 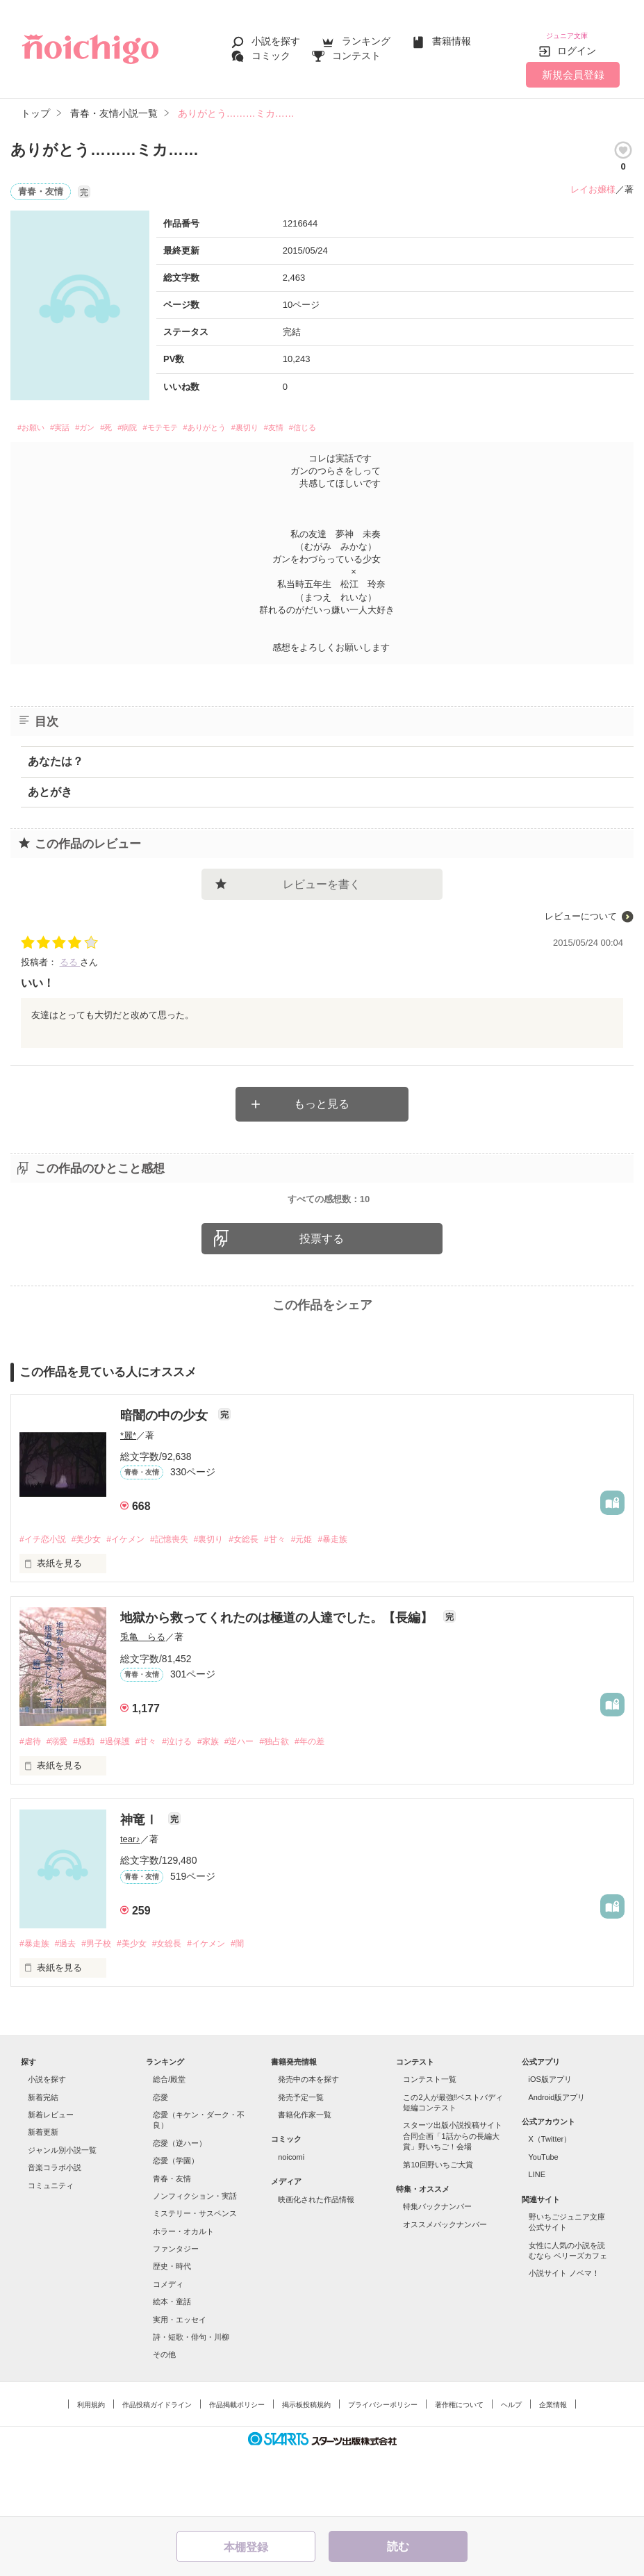 What do you see at coordinates (308, 2143) in the screenshot?
I see `発売中の本を探す` at bounding box center [308, 2143].